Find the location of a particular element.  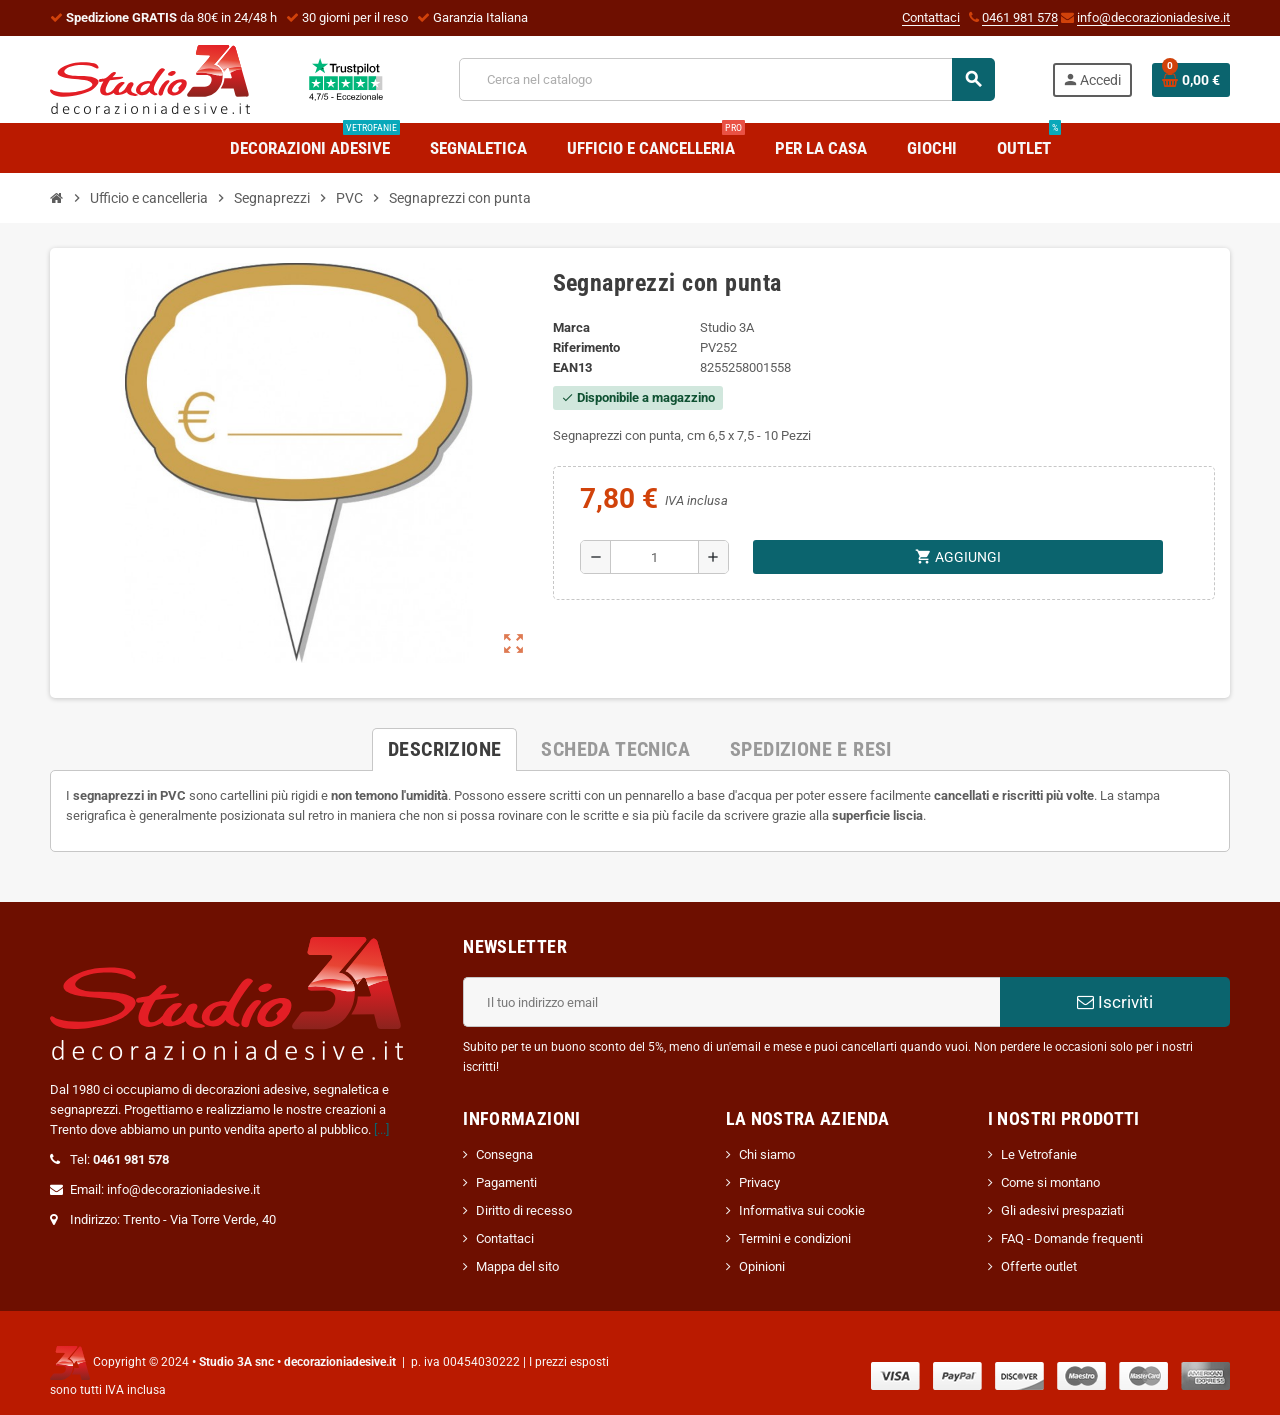

info@decorazioniadesive.it is located at coordinates (1153, 17).